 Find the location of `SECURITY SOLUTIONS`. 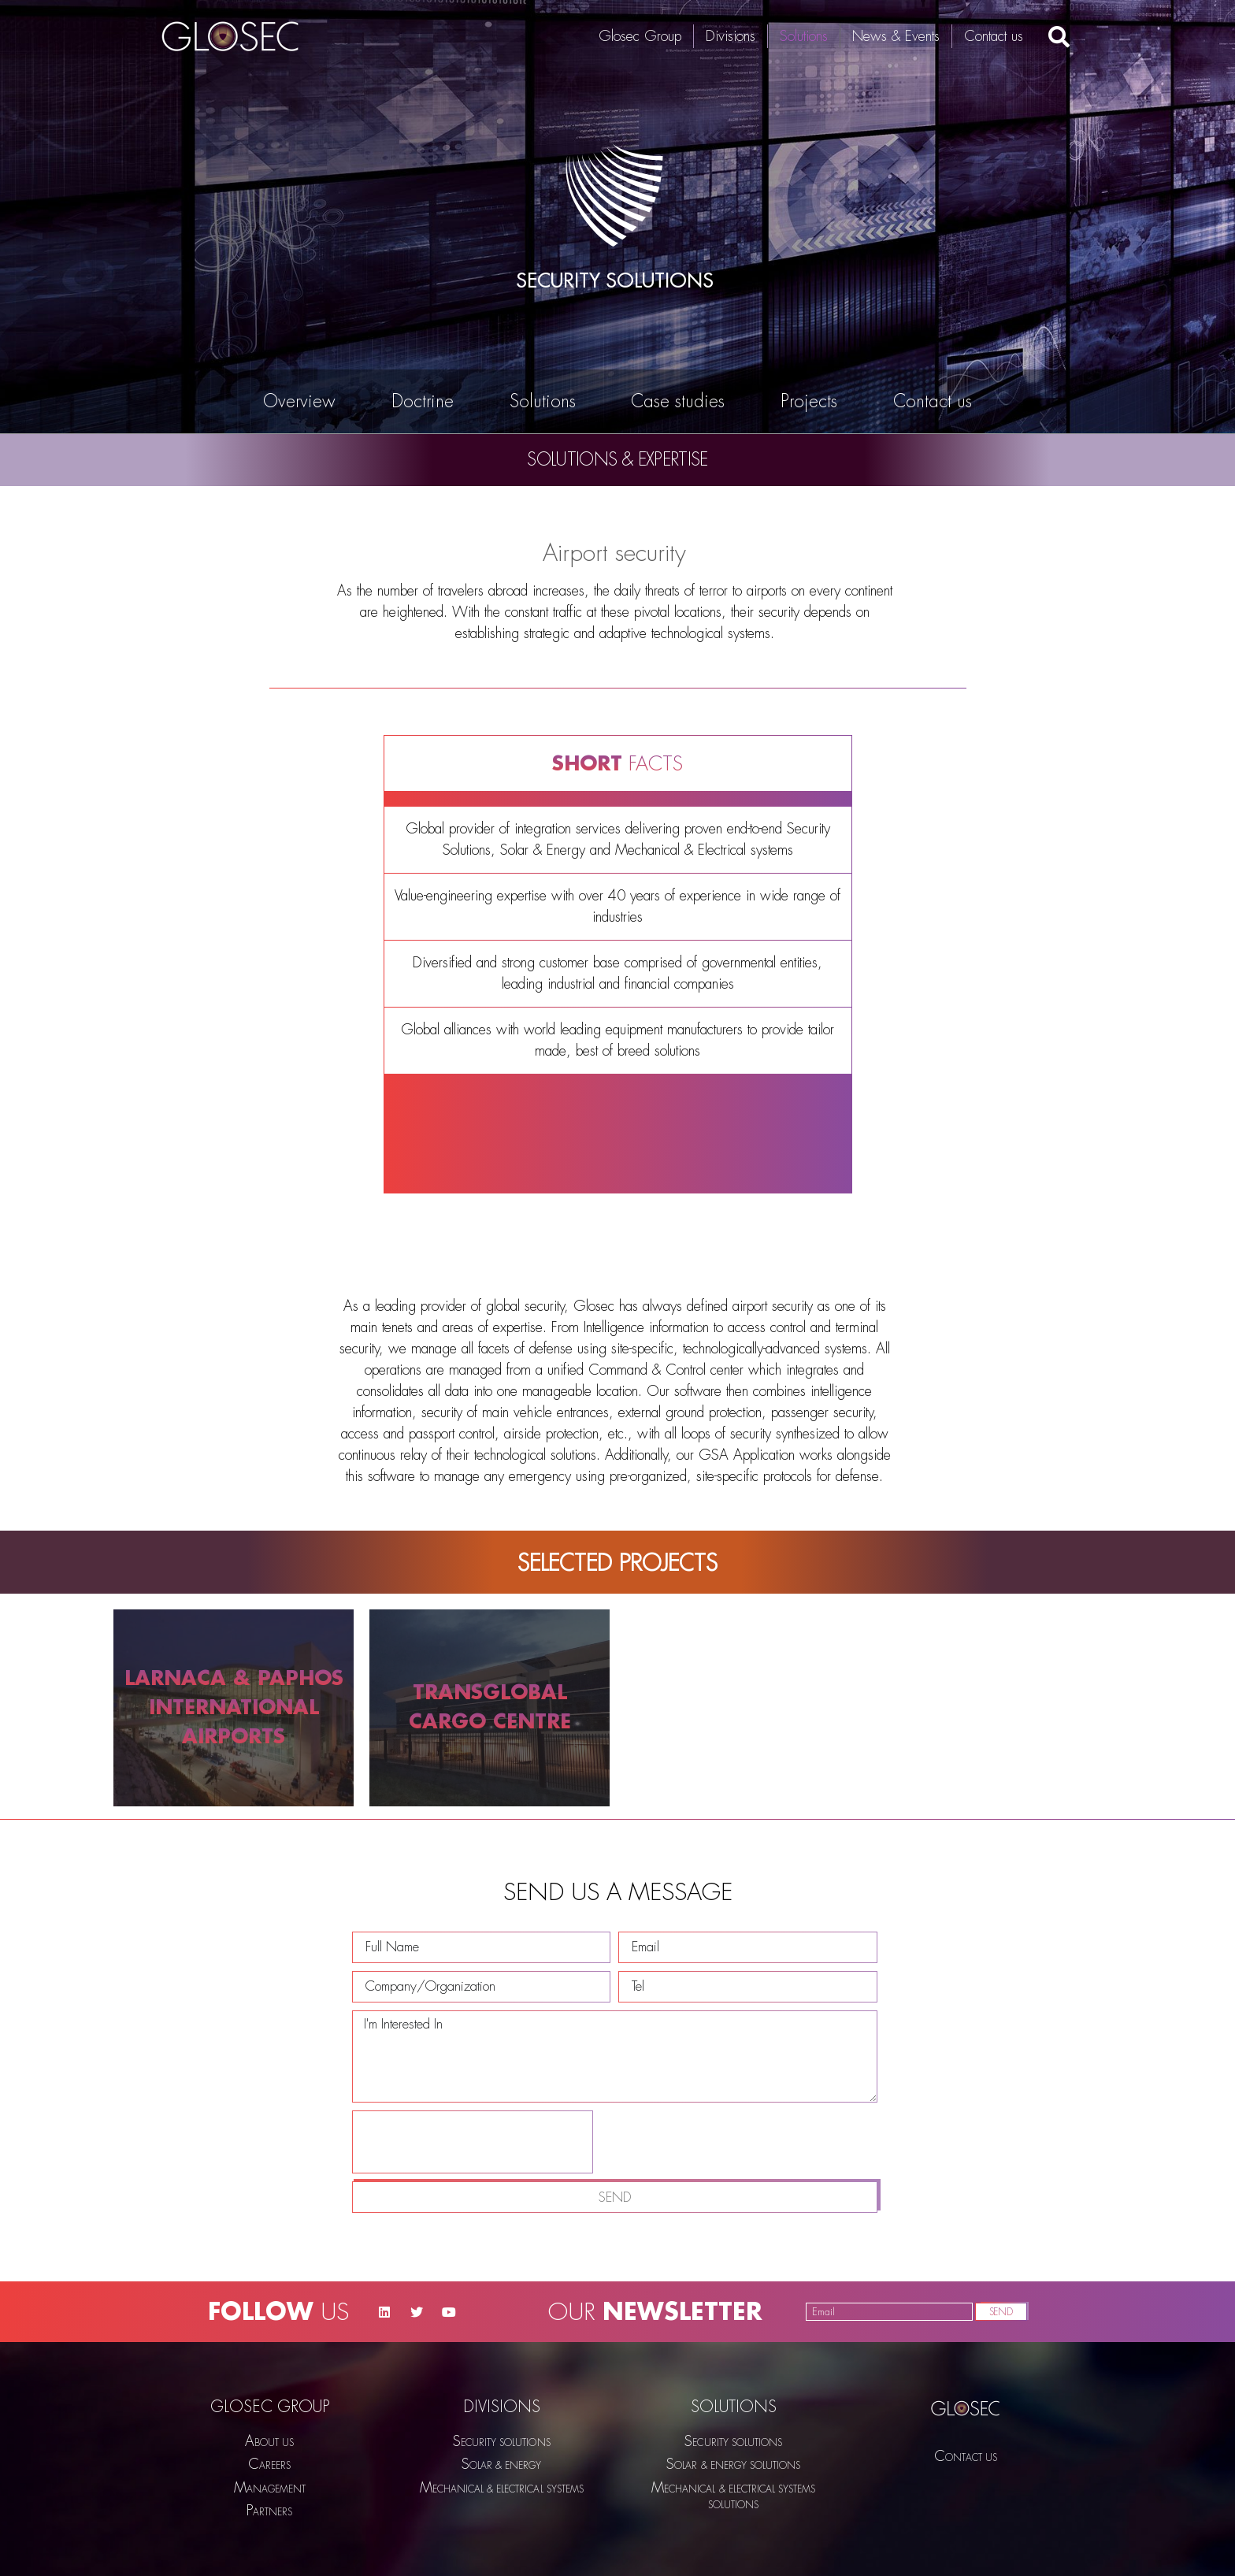

SECURITY SOLUTIONS is located at coordinates (502, 2441).